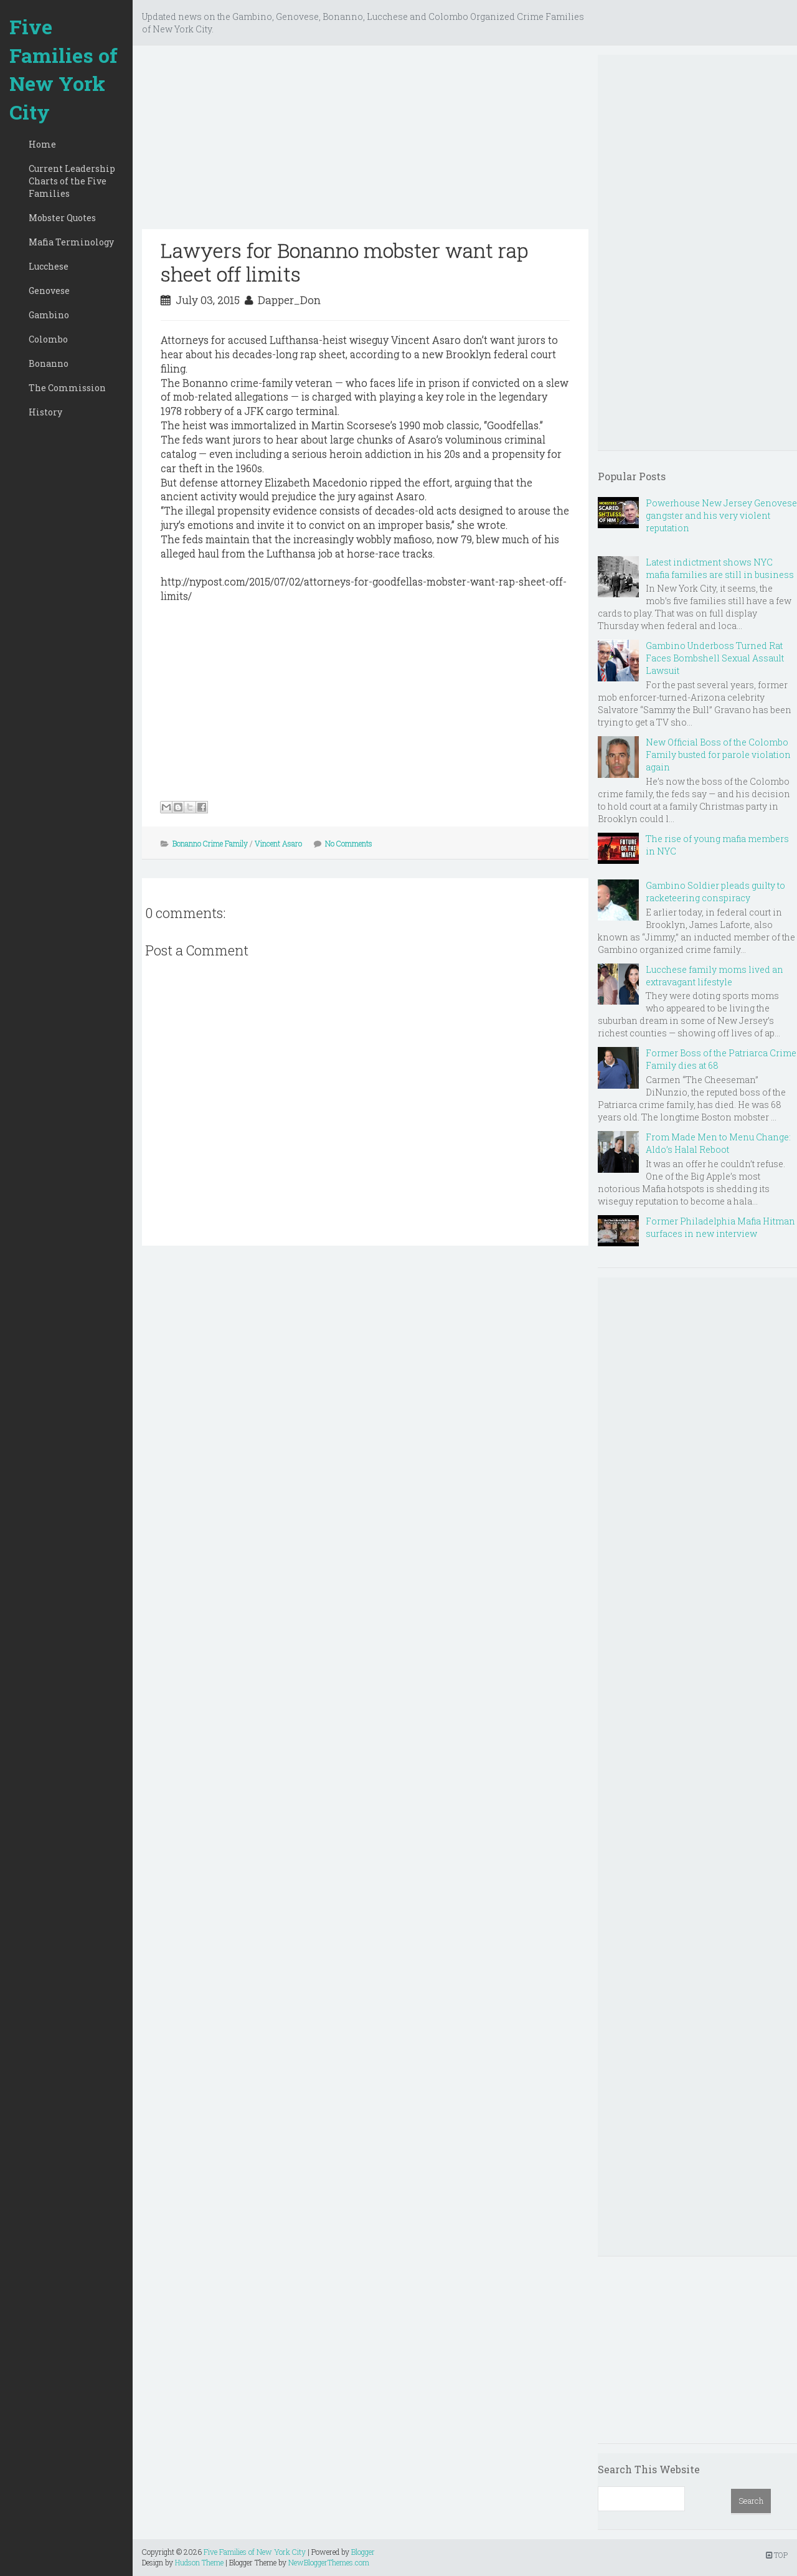 The height and width of the screenshot is (2576, 797). What do you see at coordinates (199, 2562) in the screenshot?
I see `Hudson Theme` at bounding box center [199, 2562].